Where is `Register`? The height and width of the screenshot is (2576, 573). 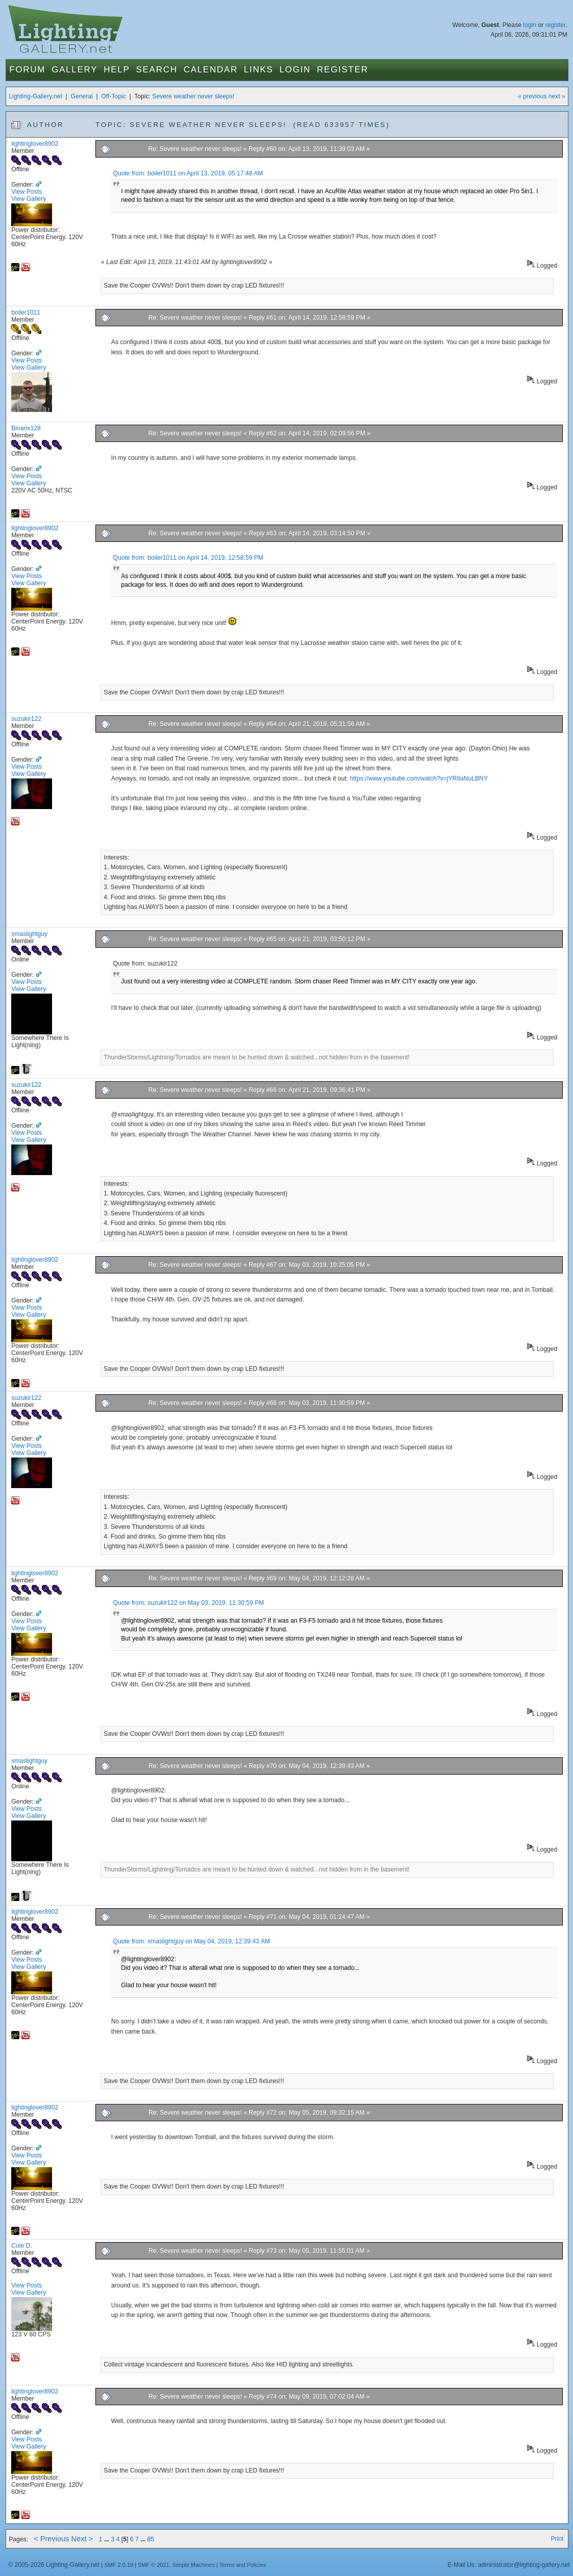
Register is located at coordinates (342, 69).